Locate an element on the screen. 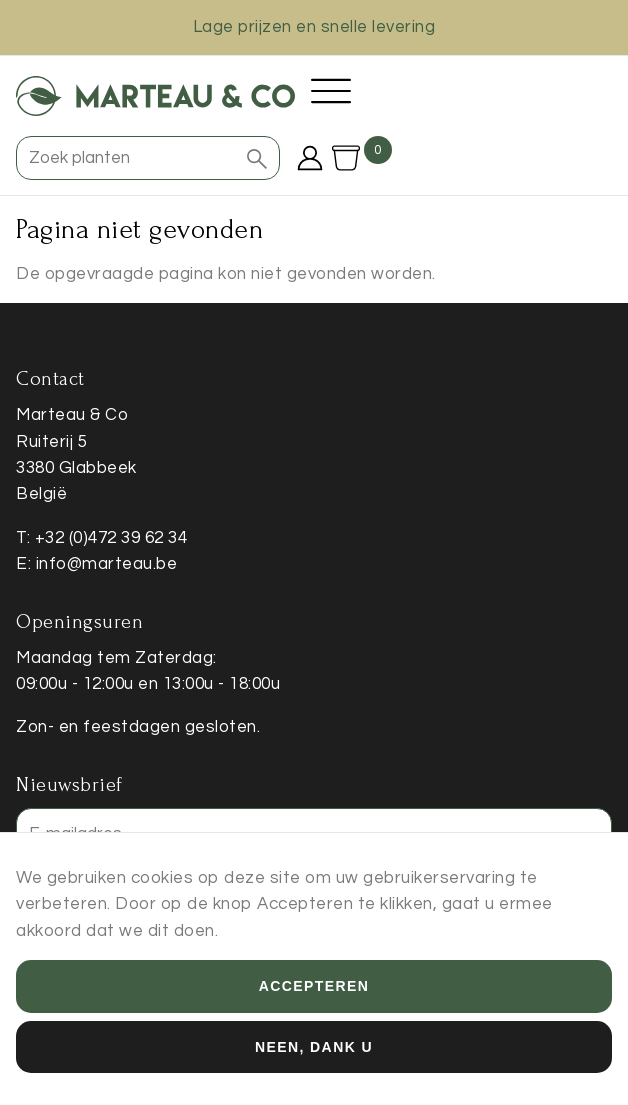  Neen, dank u is located at coordinates (314, 1052).